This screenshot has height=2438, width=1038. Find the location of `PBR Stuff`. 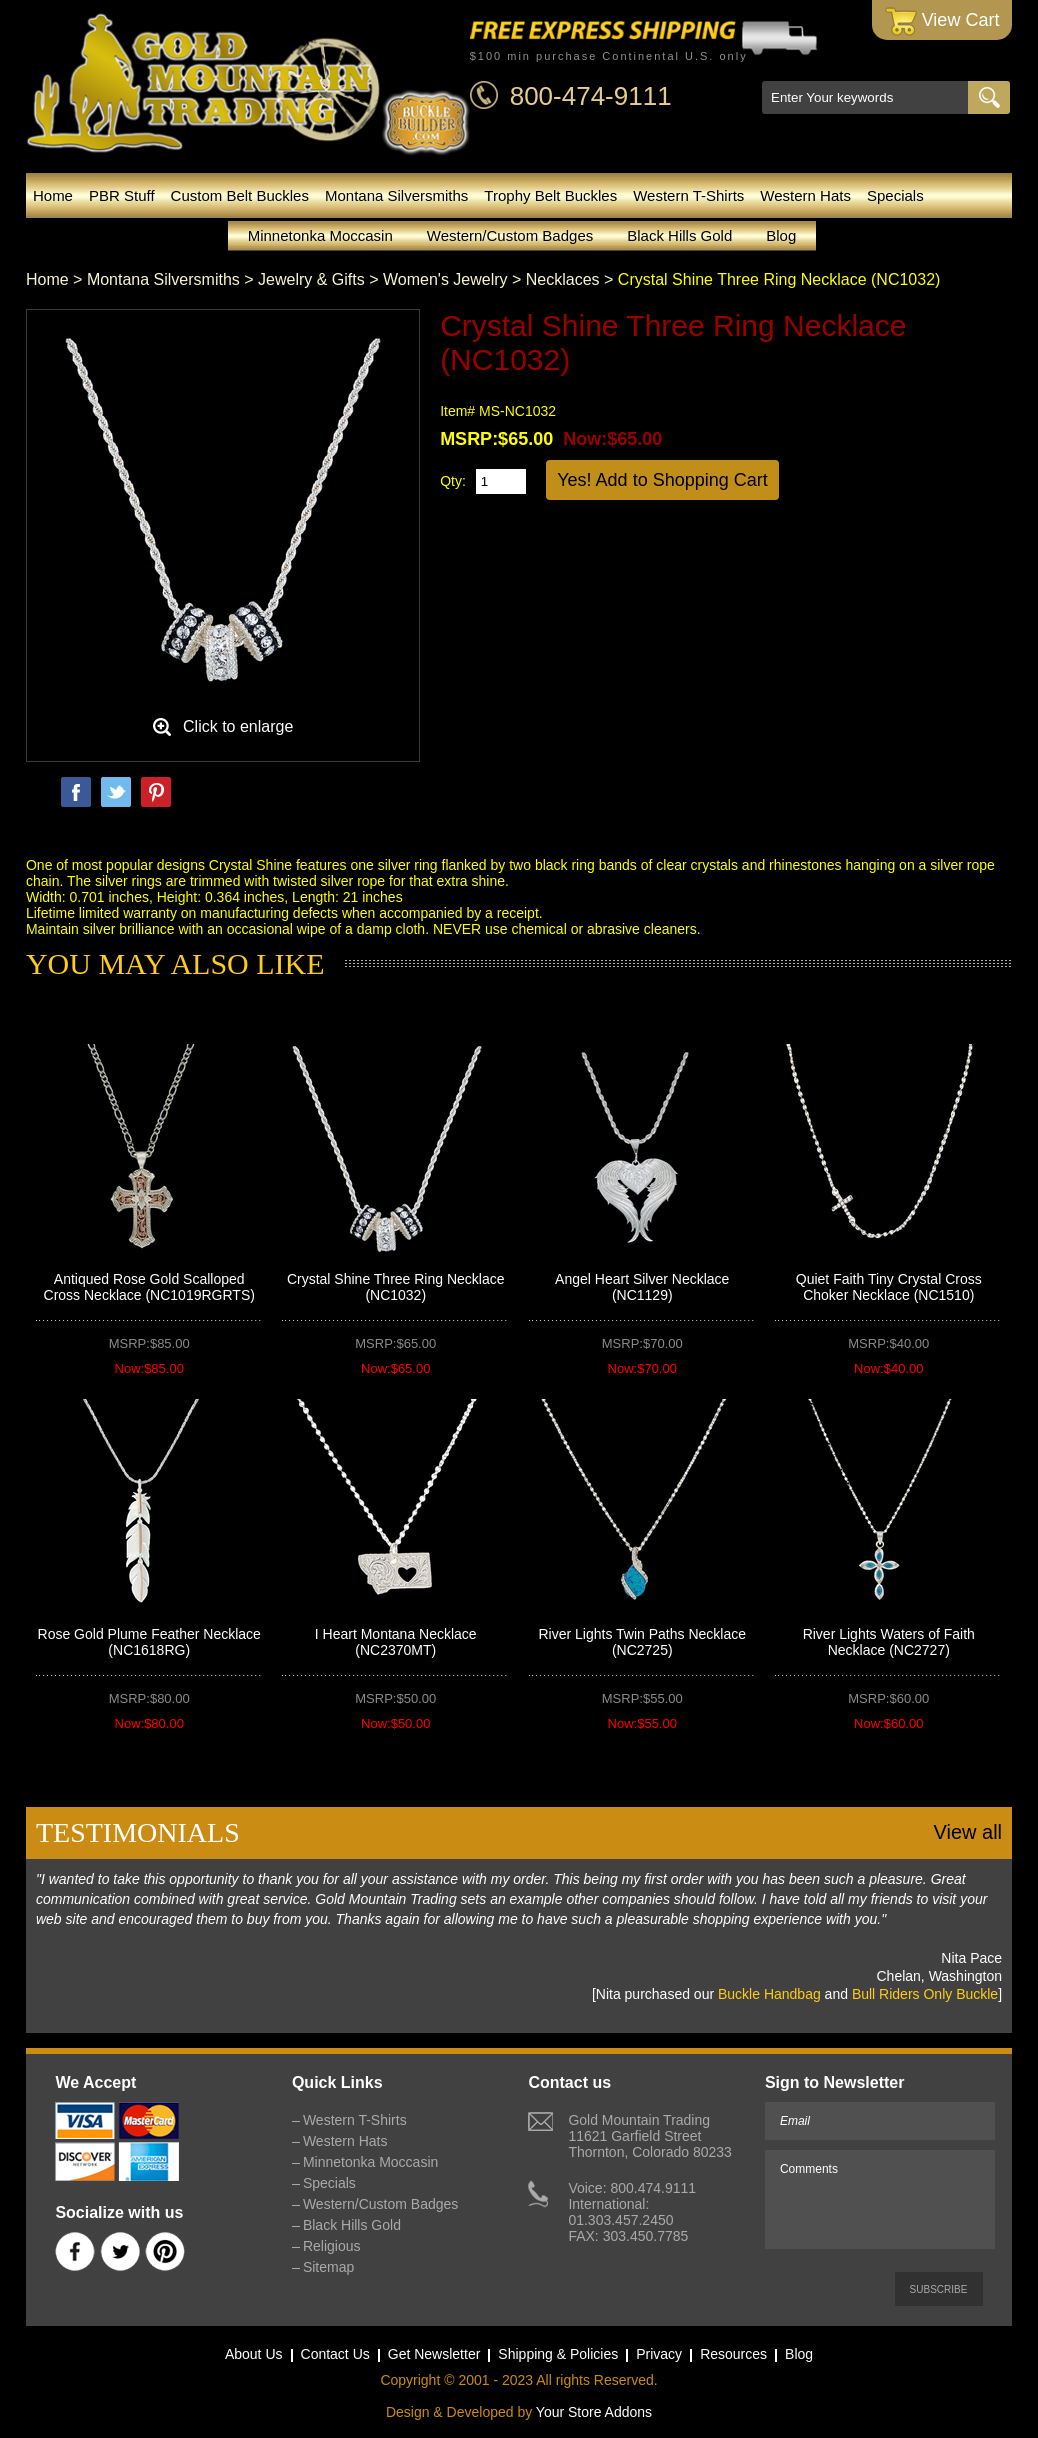

PBR Stuff is located at coordinates (122, 195).